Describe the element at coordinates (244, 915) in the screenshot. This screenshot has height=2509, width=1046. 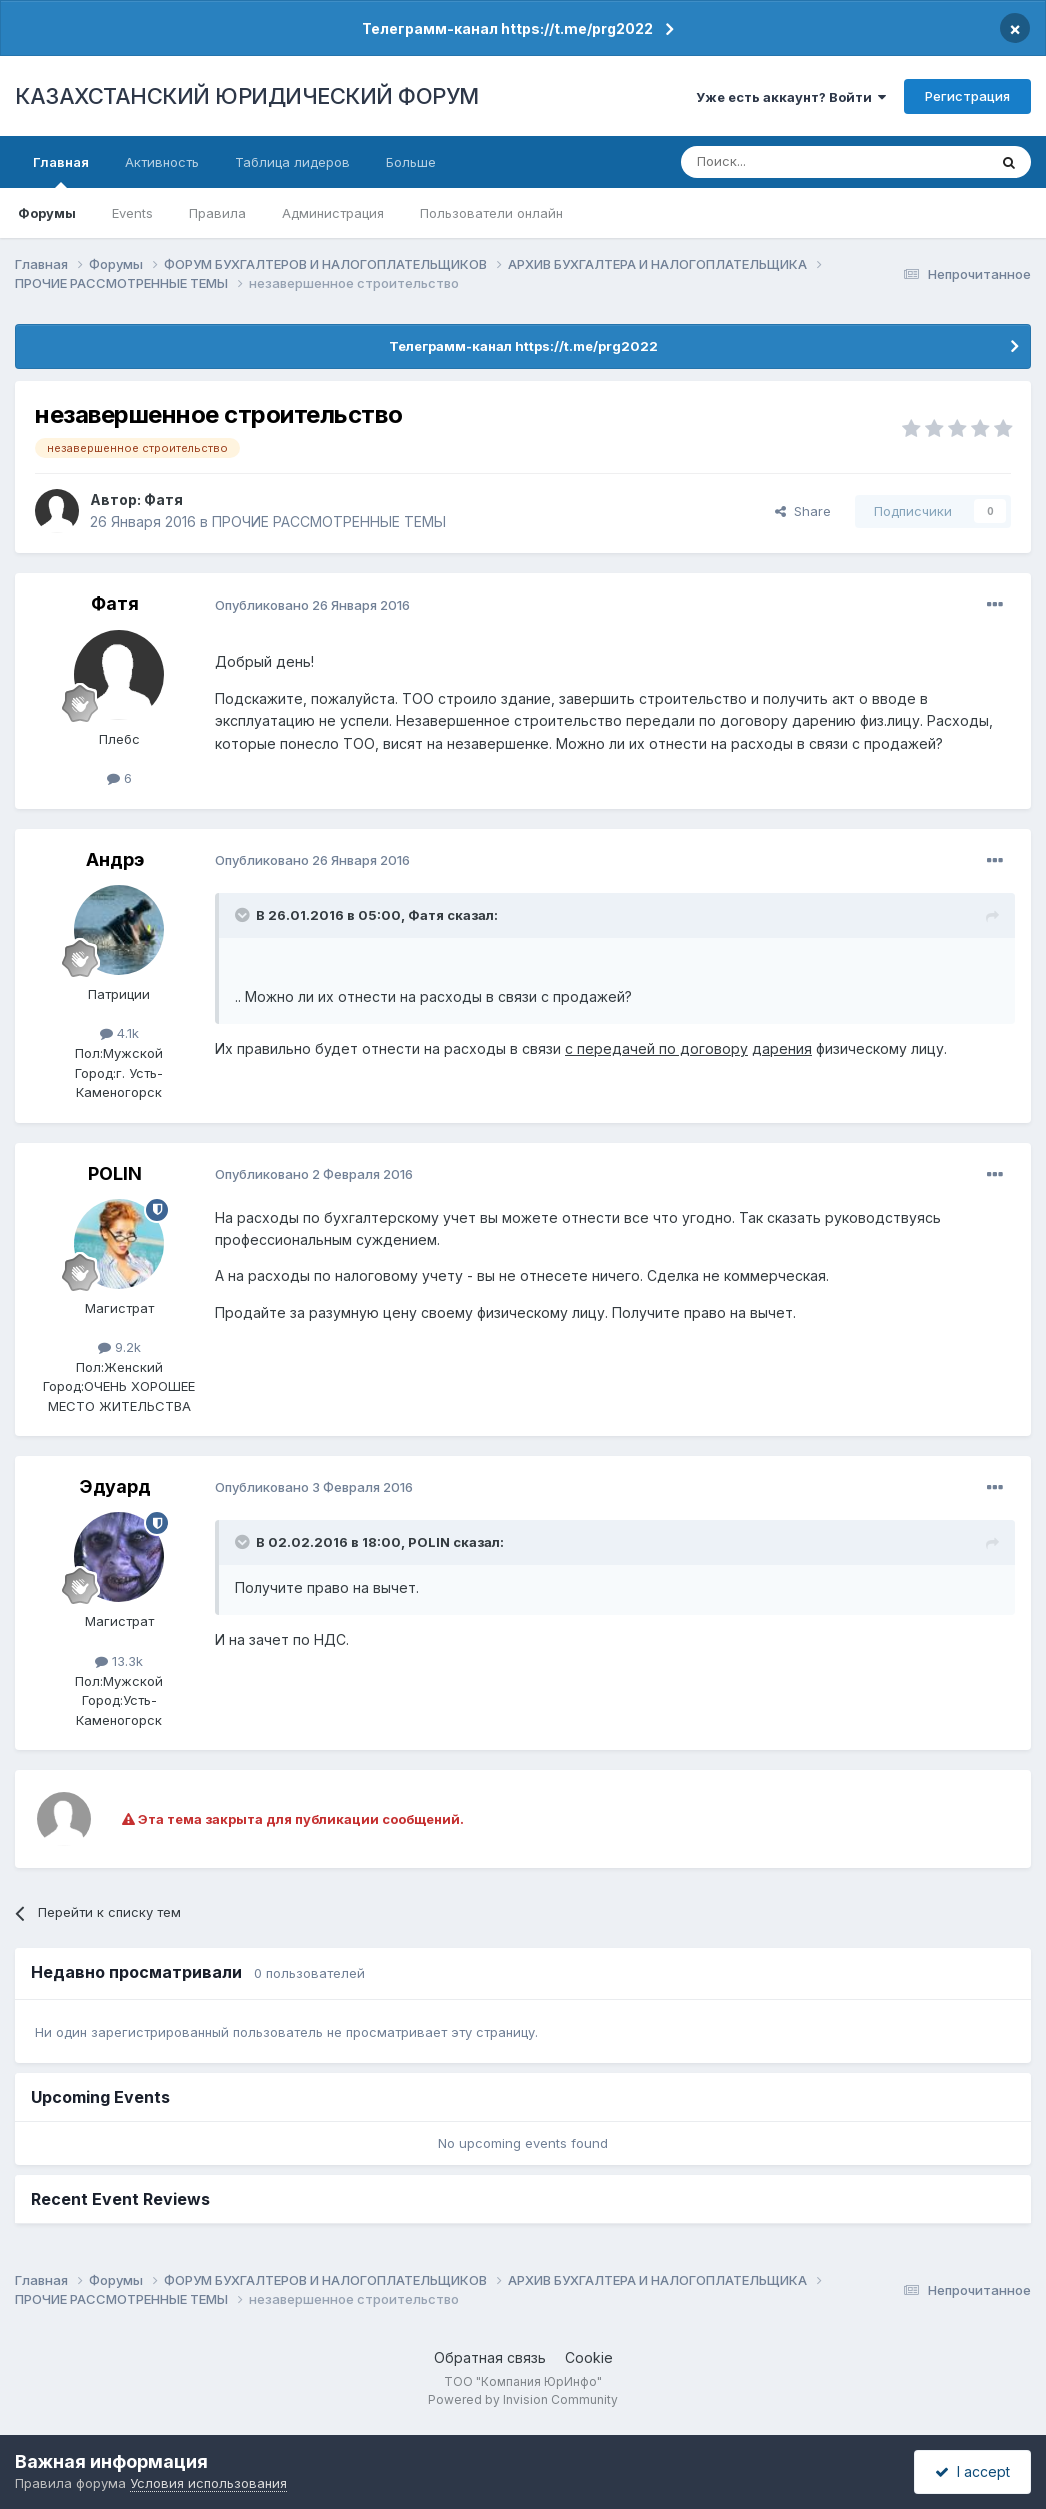
I see `[Toggle Quote]` at that location.